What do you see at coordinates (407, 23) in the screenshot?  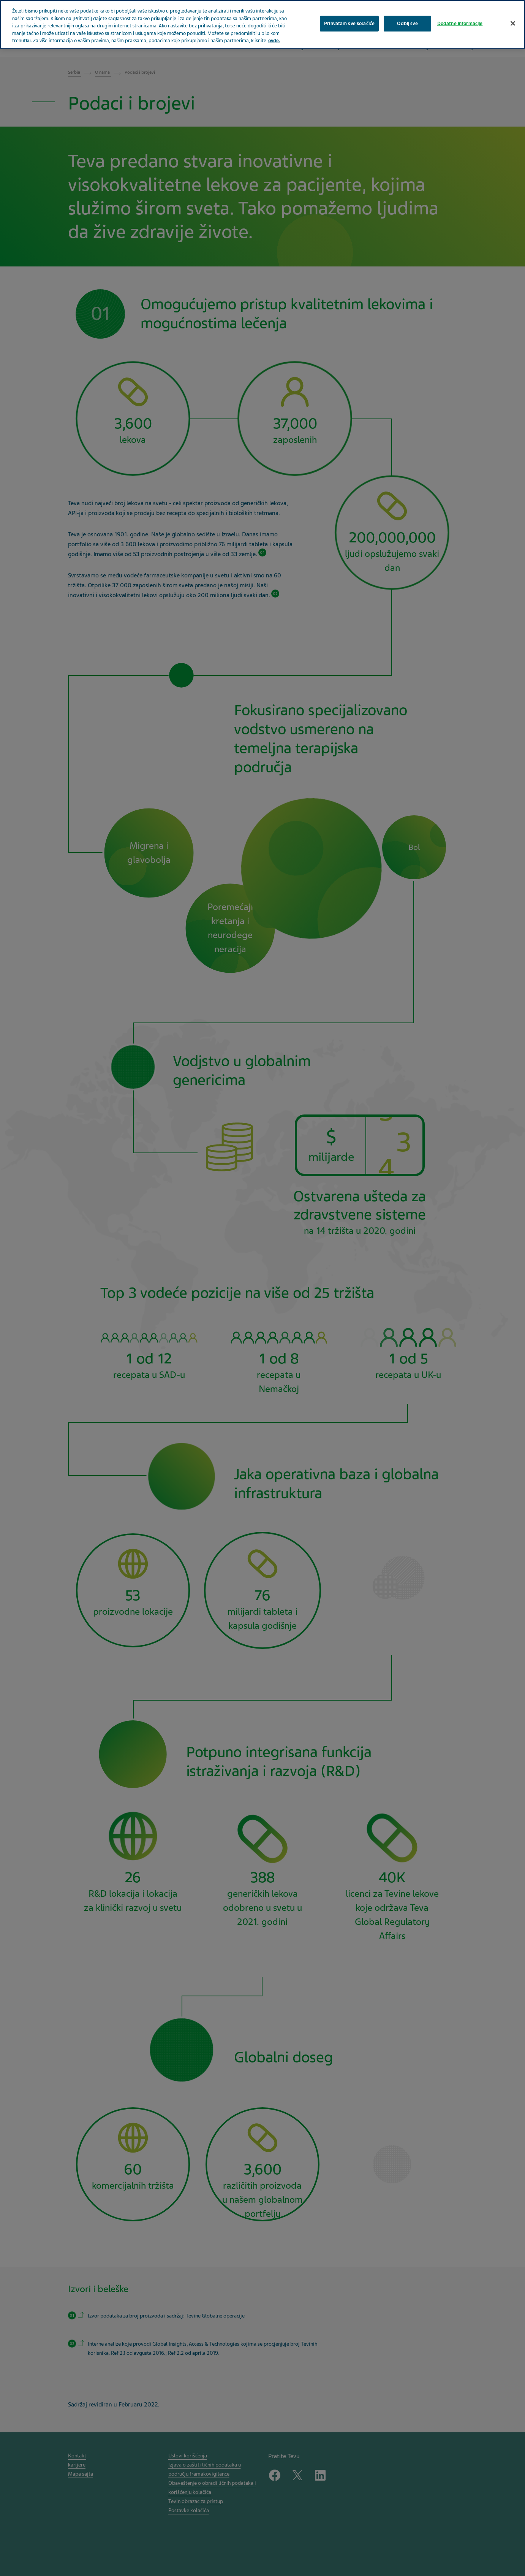 I see `Odbij sve` at bounding box center [407, 23].